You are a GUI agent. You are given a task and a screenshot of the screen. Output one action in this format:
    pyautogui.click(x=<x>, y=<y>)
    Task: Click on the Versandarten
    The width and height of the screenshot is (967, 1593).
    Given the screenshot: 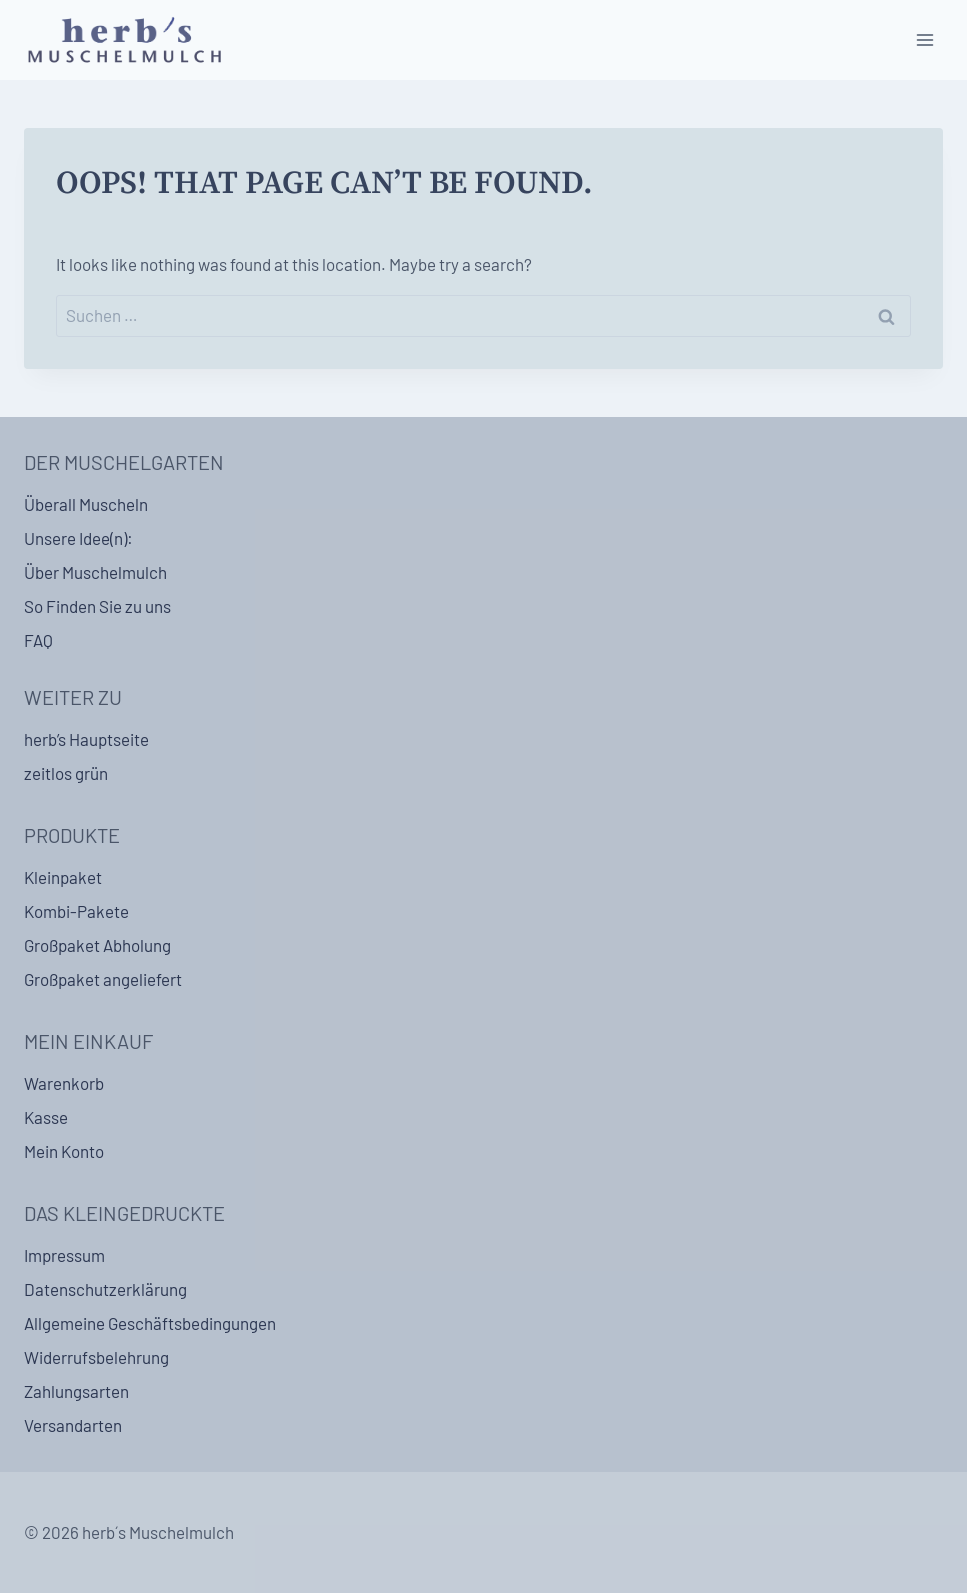 What is the action you would take?
    pyautogui.click(x=73, y=1425)
    